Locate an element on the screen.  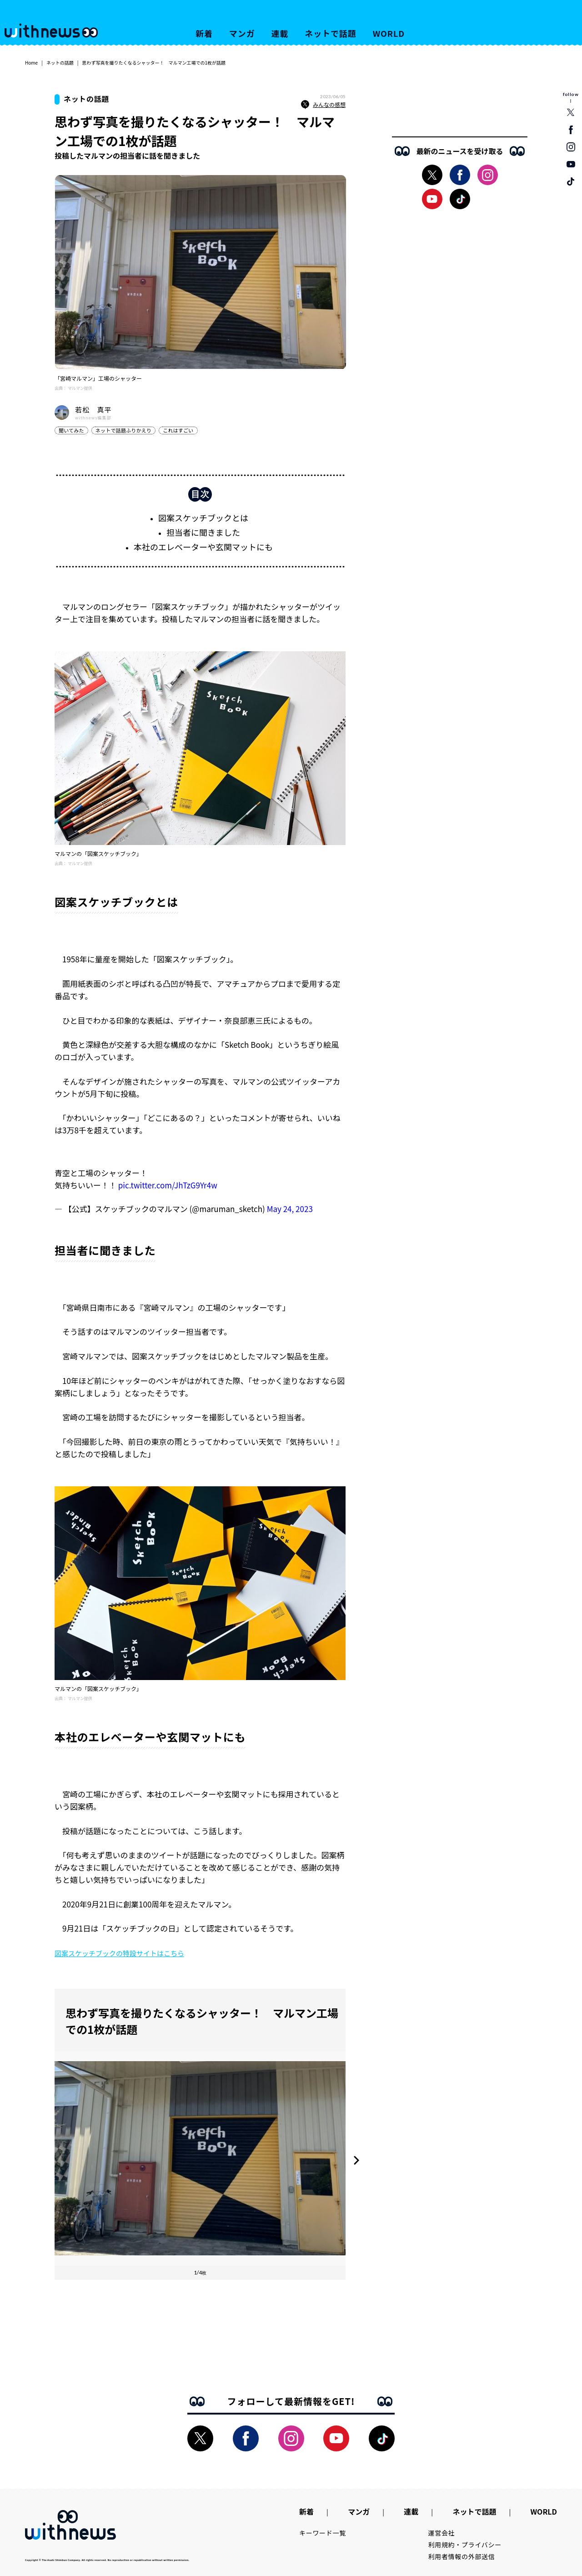
Home is located at coordinates (31, 62).